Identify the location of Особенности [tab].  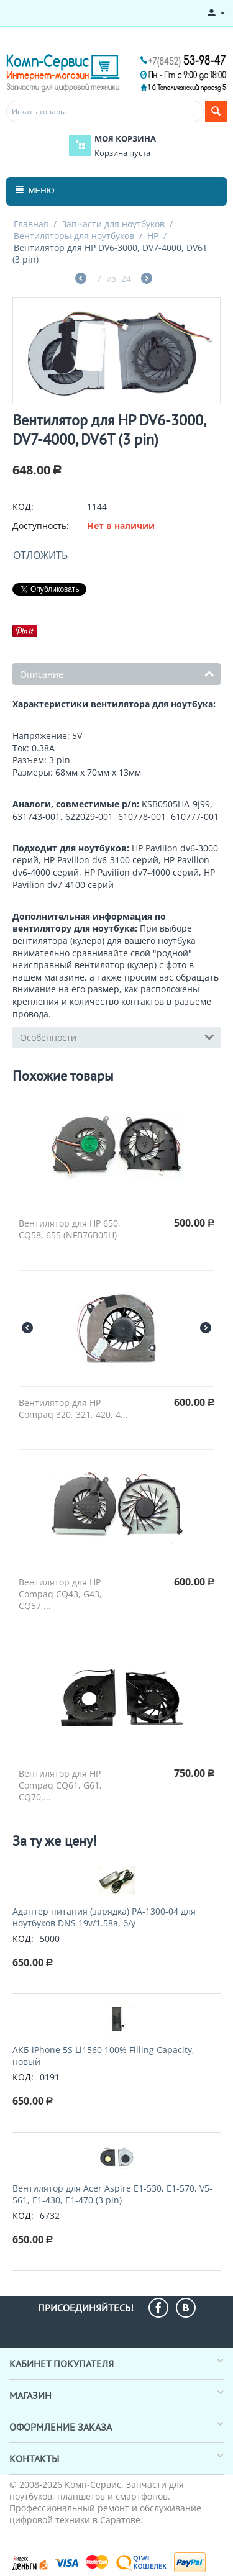
(117, 1036).